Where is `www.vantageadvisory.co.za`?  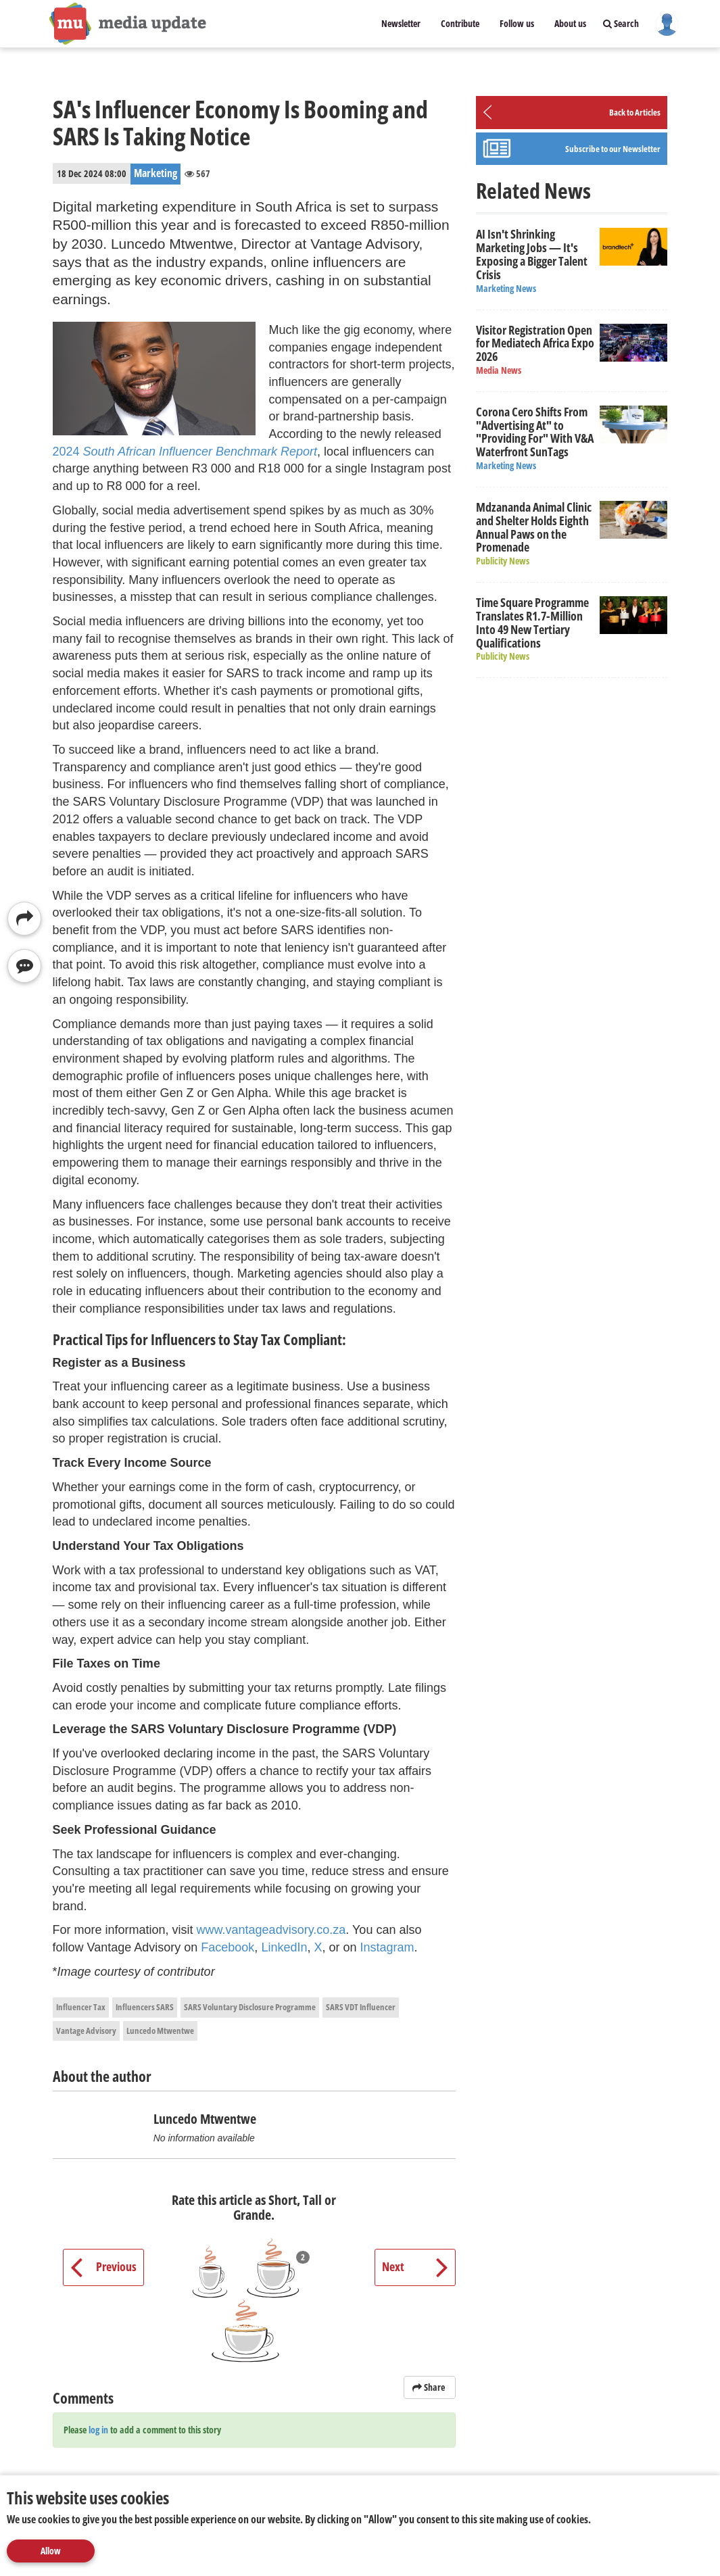
www.vantageadvisory.co.za is located at coordinates (271, 1930).